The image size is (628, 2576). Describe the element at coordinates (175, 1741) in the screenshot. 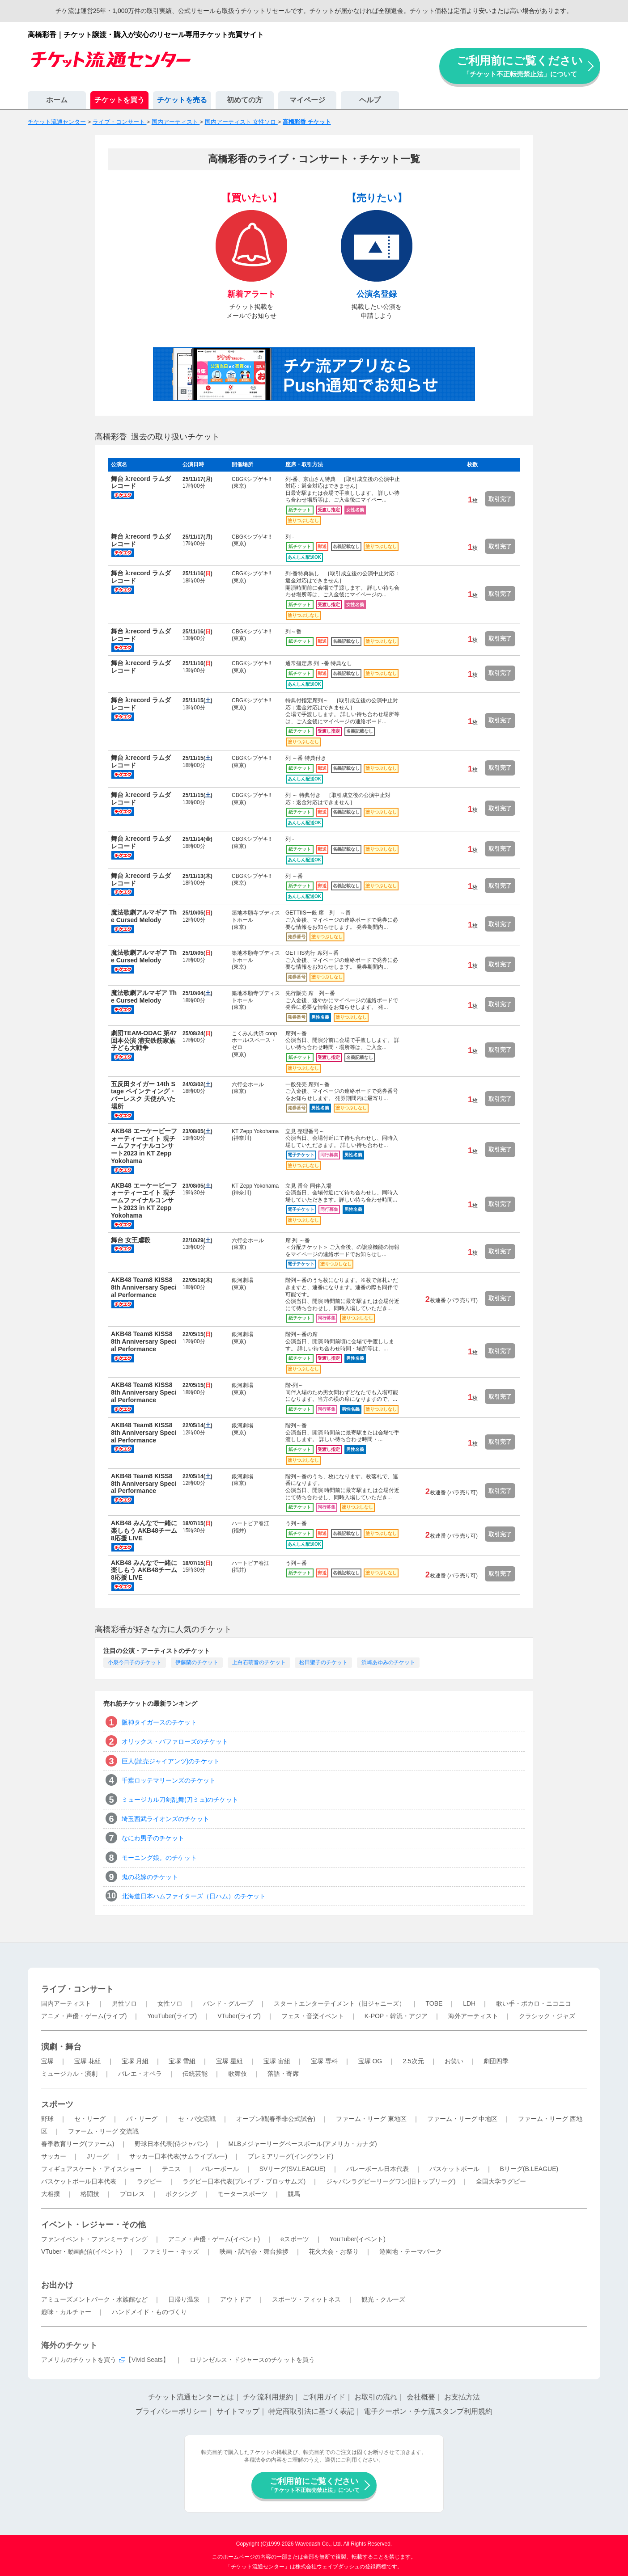

I see `オリックス・バファローズのチケット` at that location.